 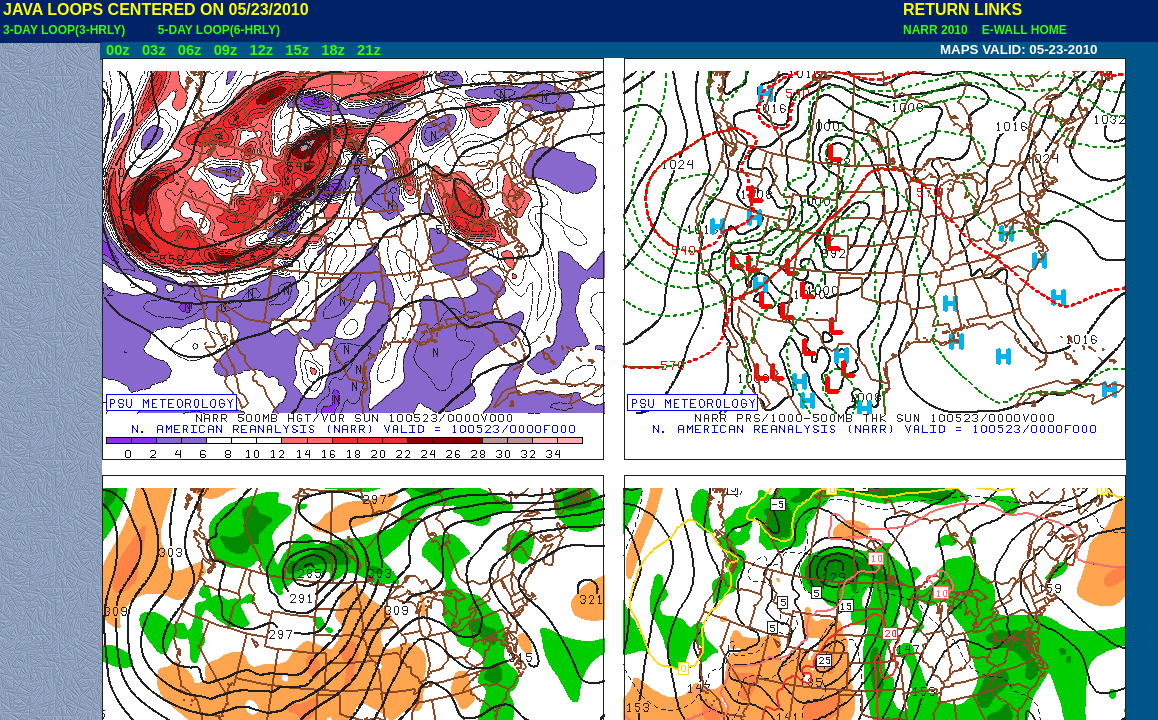 What do you see at coordinates (219, 30) in the screenshot?
I see `5-DAY LOOP(6-HRLY)` at bounding box center [219, 30].